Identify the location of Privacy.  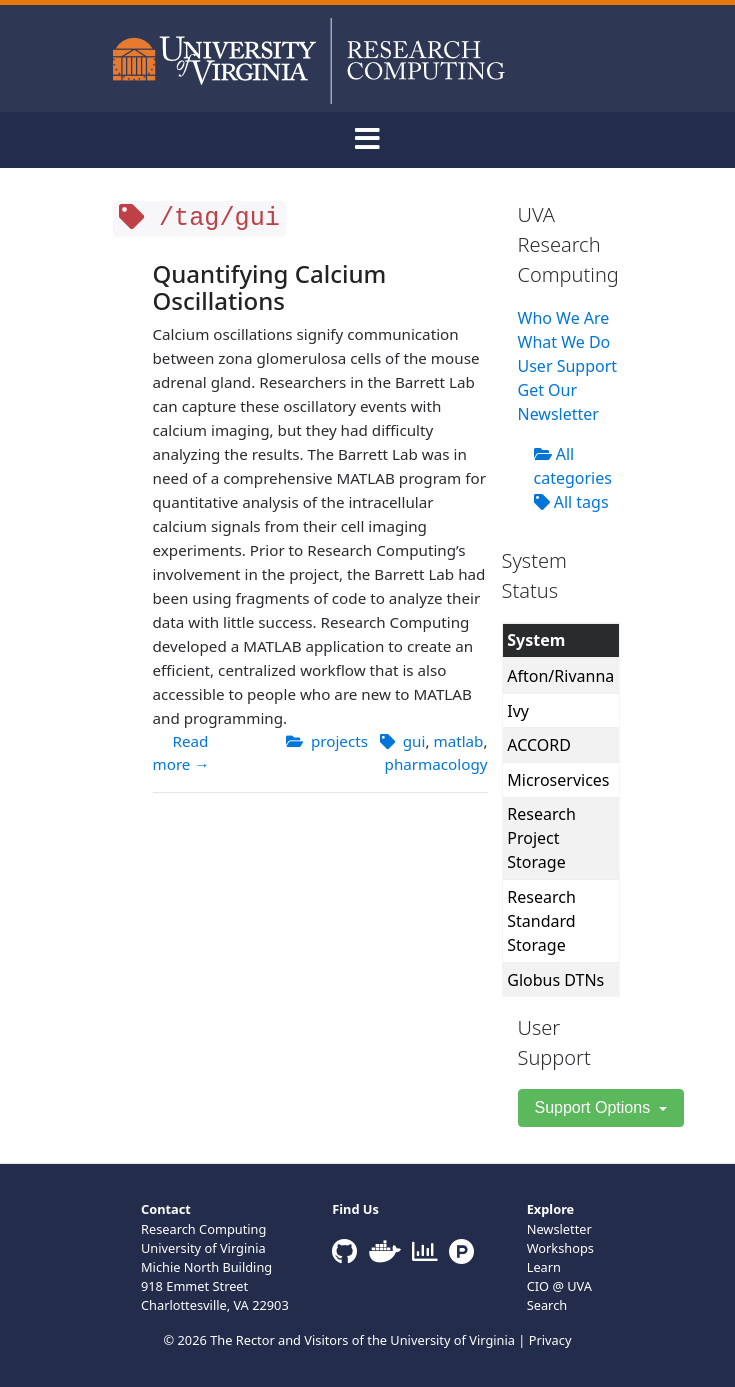
(550, 1340).